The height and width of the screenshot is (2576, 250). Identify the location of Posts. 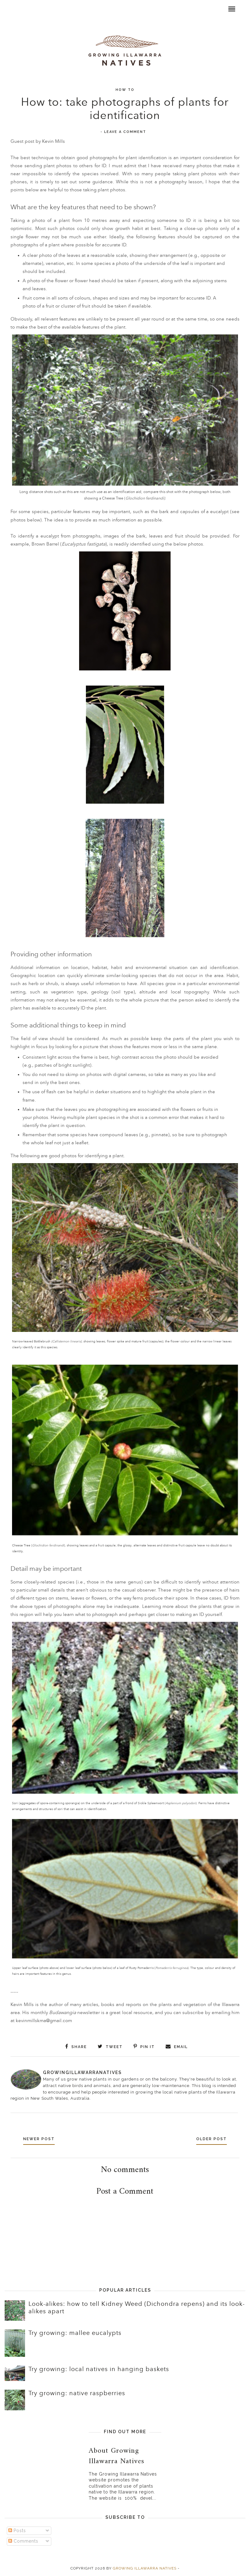
(17, 2529).